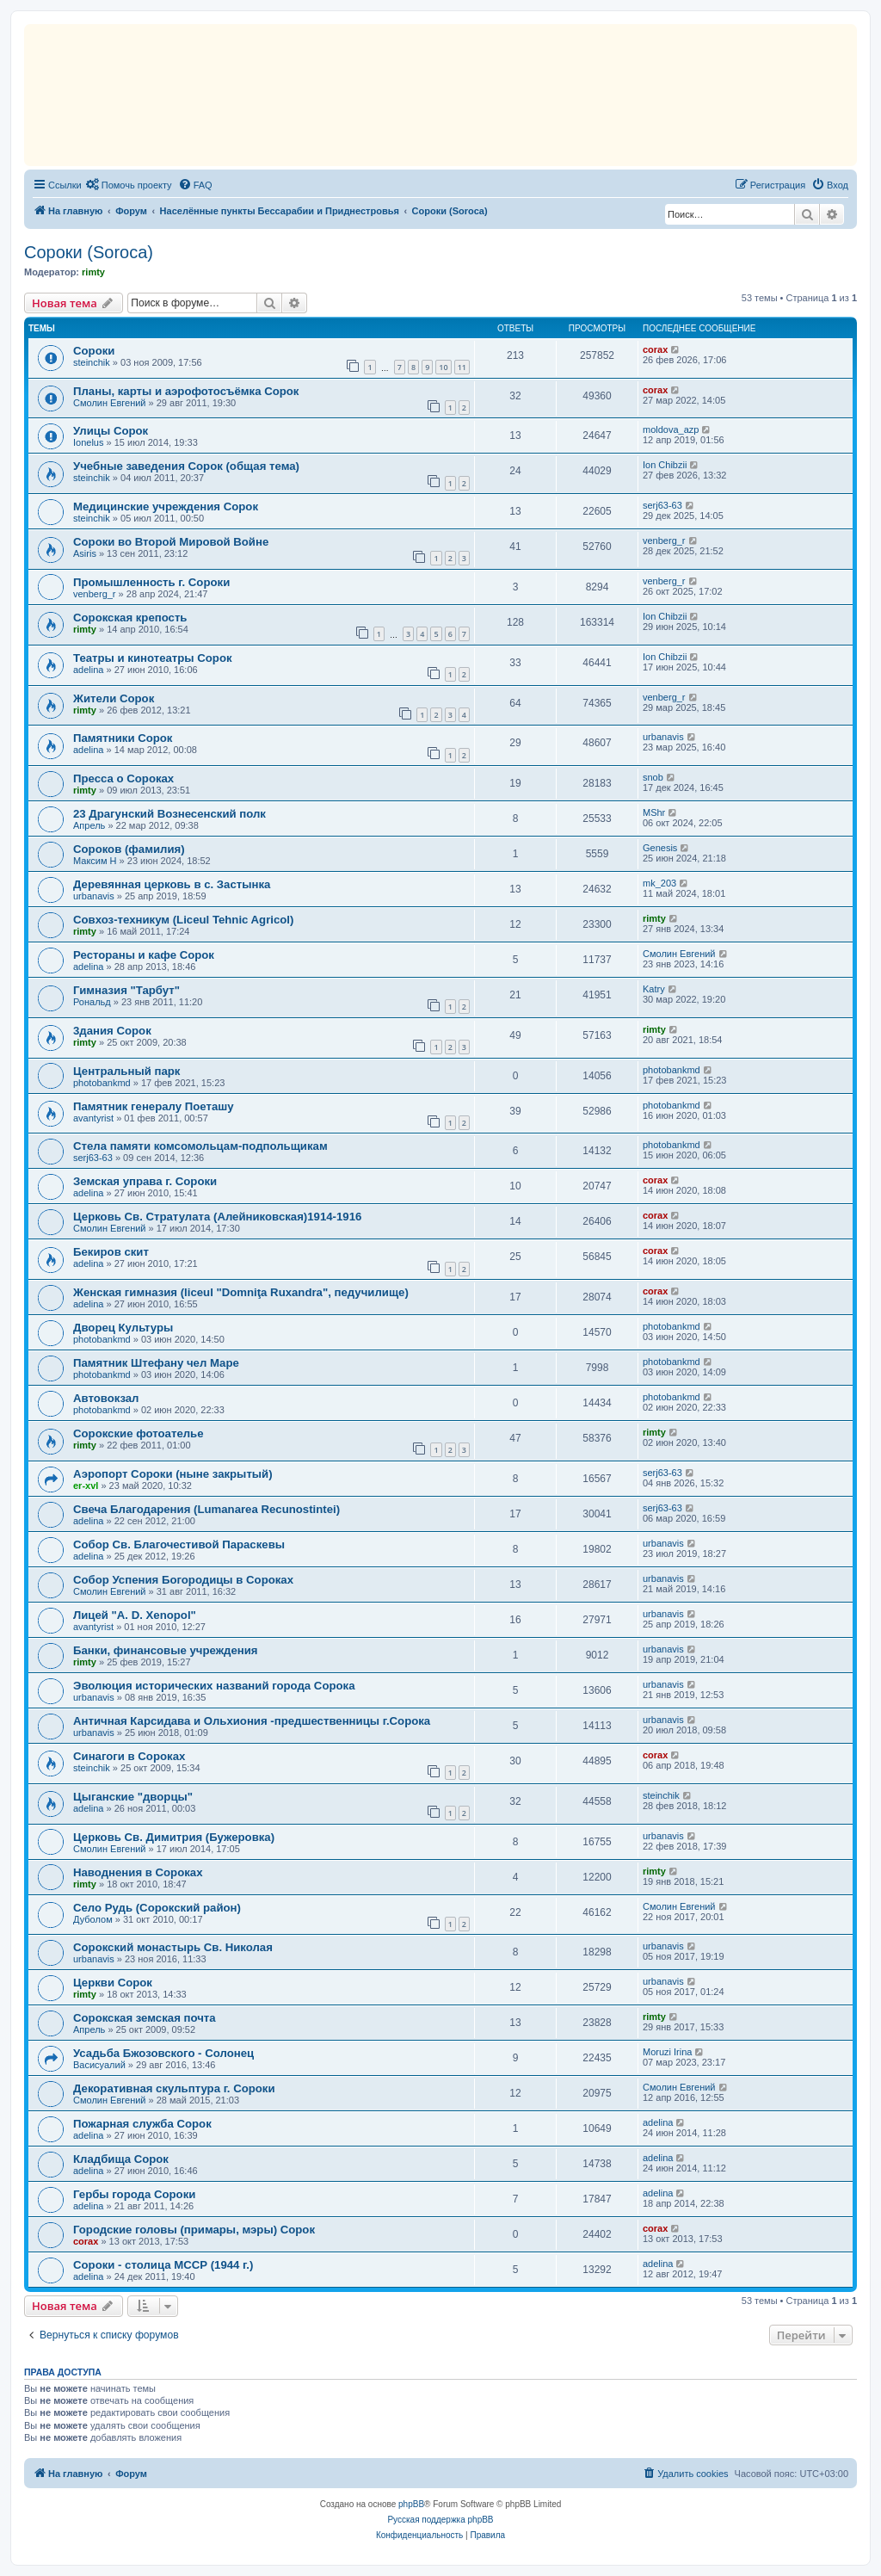 The height and width of the screenshot is (2576, 881). Describe the element at coordinates (165, 506) in the screenshot. I see `Медицинские учреждения Сорок` at that location.